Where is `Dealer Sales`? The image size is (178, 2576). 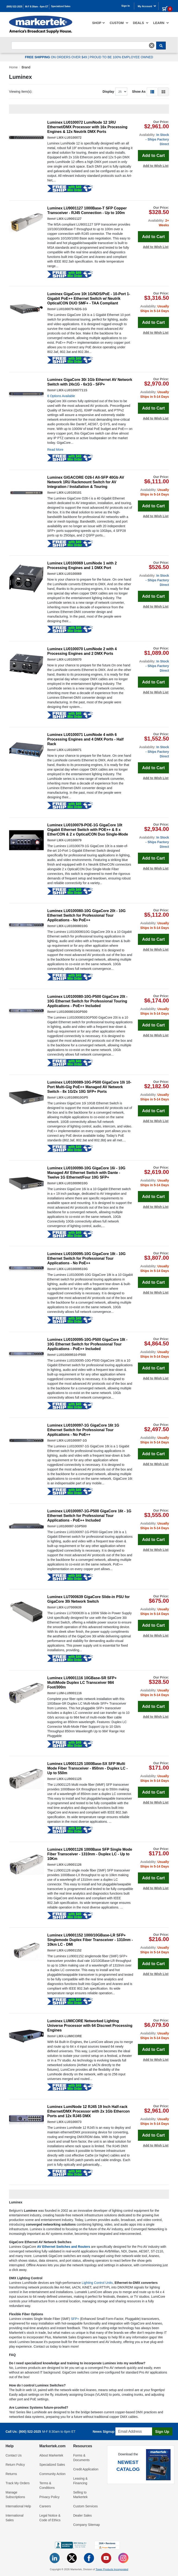
Dealer Sales is located at coordinates (82, 2515).